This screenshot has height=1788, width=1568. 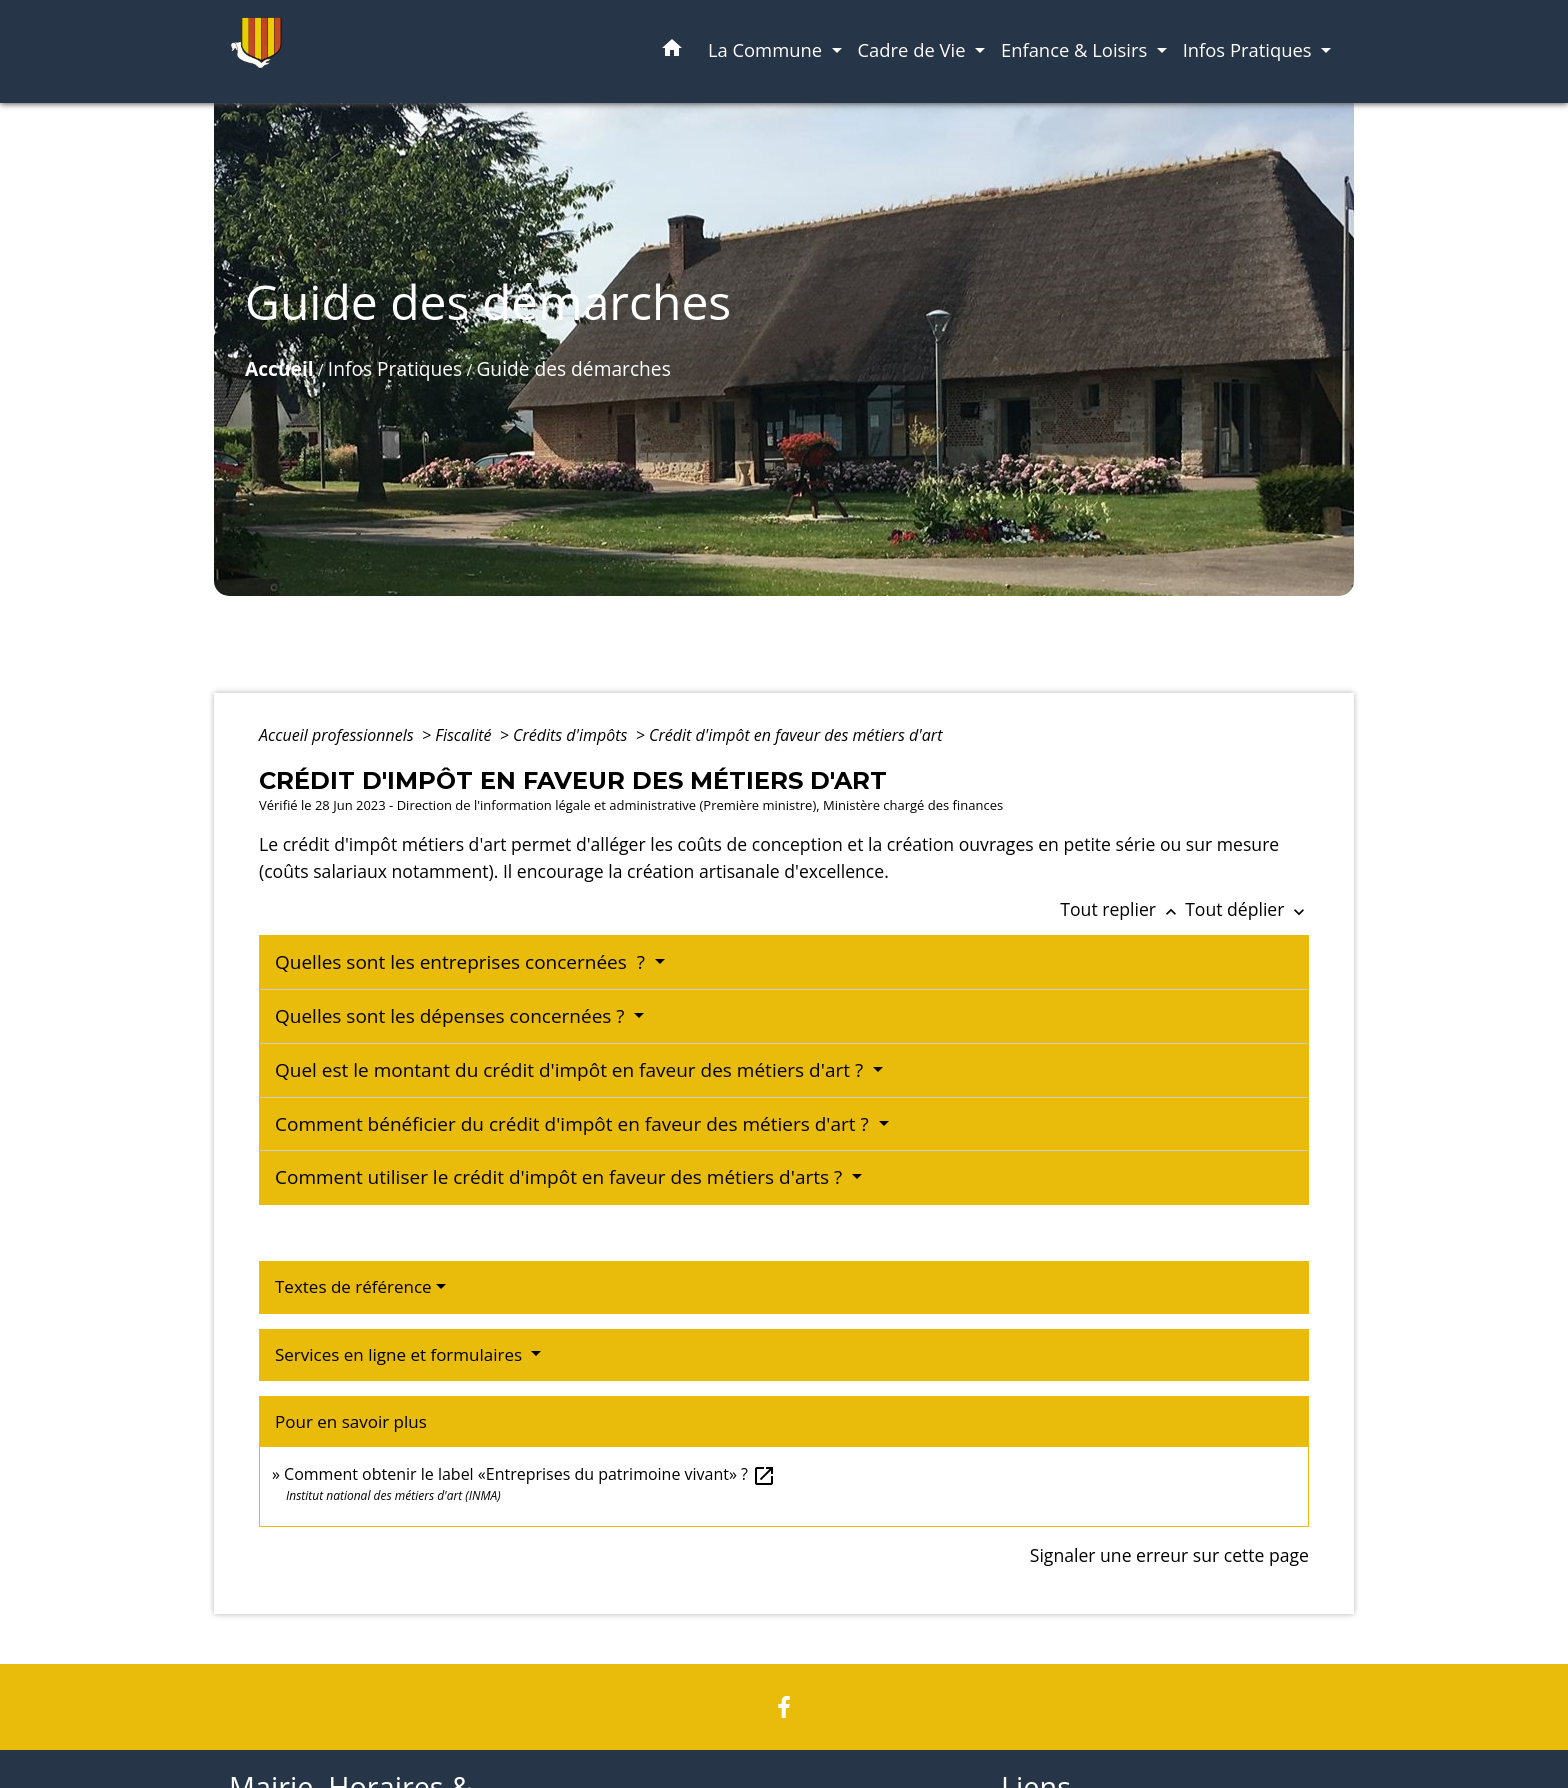 I want to click on Services en ligne et formulaires, so click(x=401, y=1354).